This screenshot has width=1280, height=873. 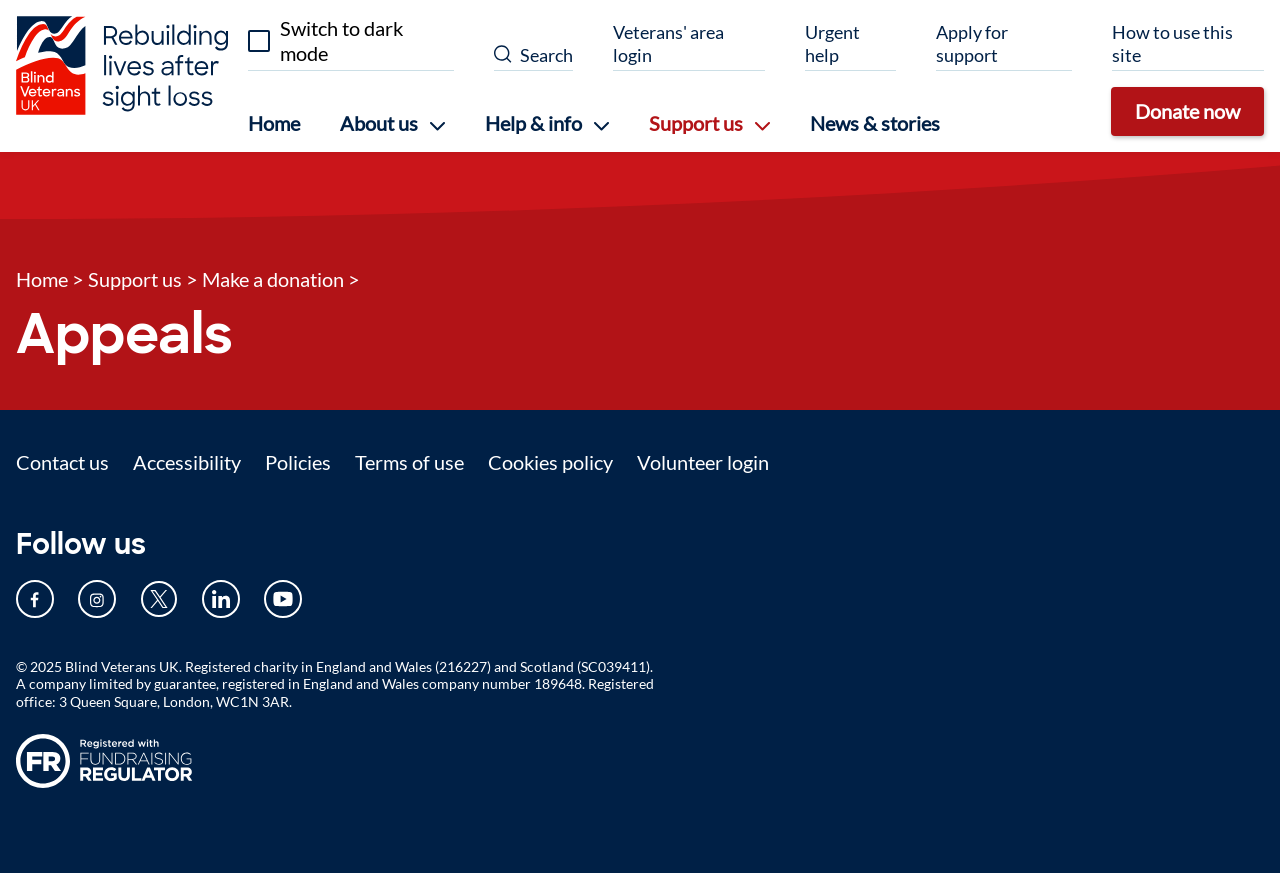 I want to click on Home, so click(x=274, y=123).